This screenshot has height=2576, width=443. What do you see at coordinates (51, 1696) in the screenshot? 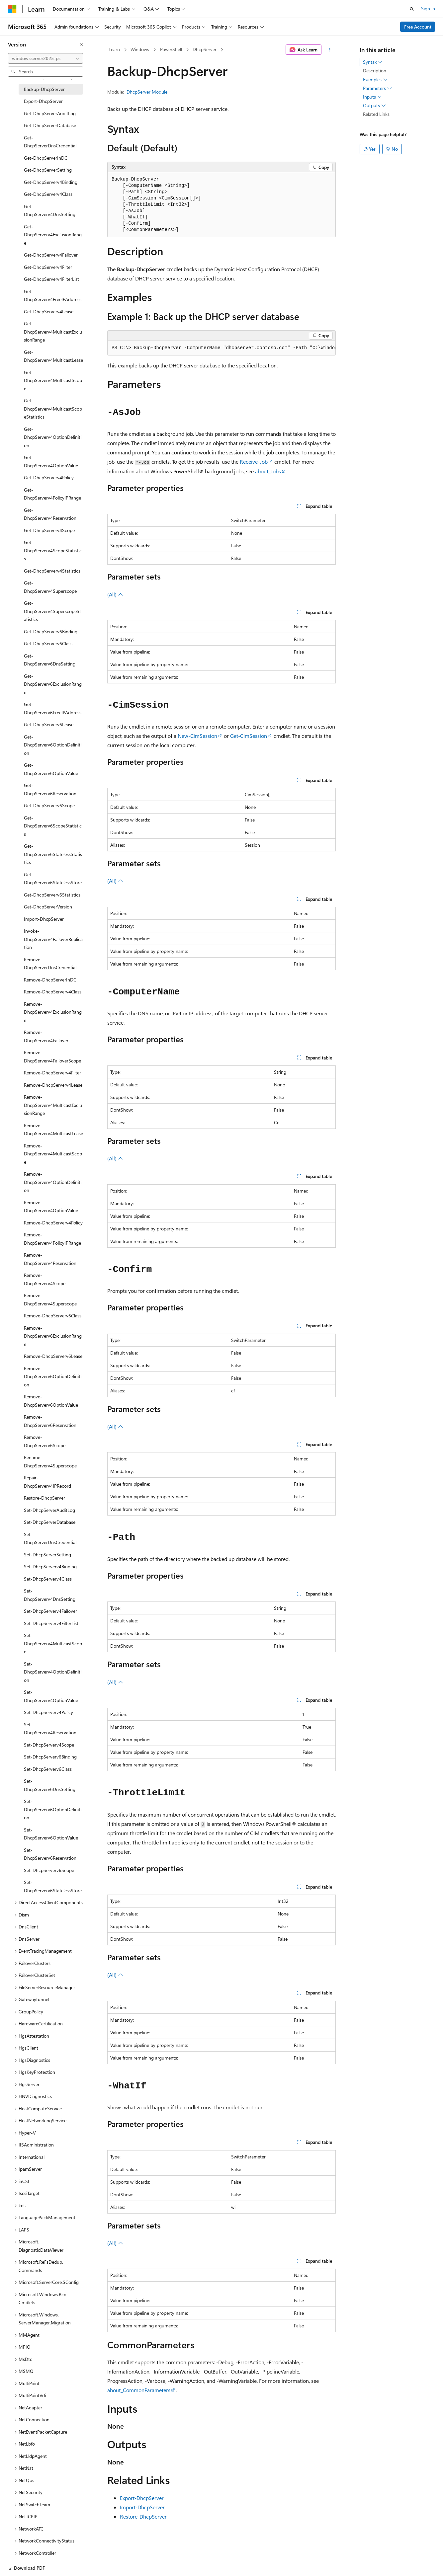
I see `Set-DhcpServerv4OptionValue [treeitem]` at bounding box center [51, 1696].